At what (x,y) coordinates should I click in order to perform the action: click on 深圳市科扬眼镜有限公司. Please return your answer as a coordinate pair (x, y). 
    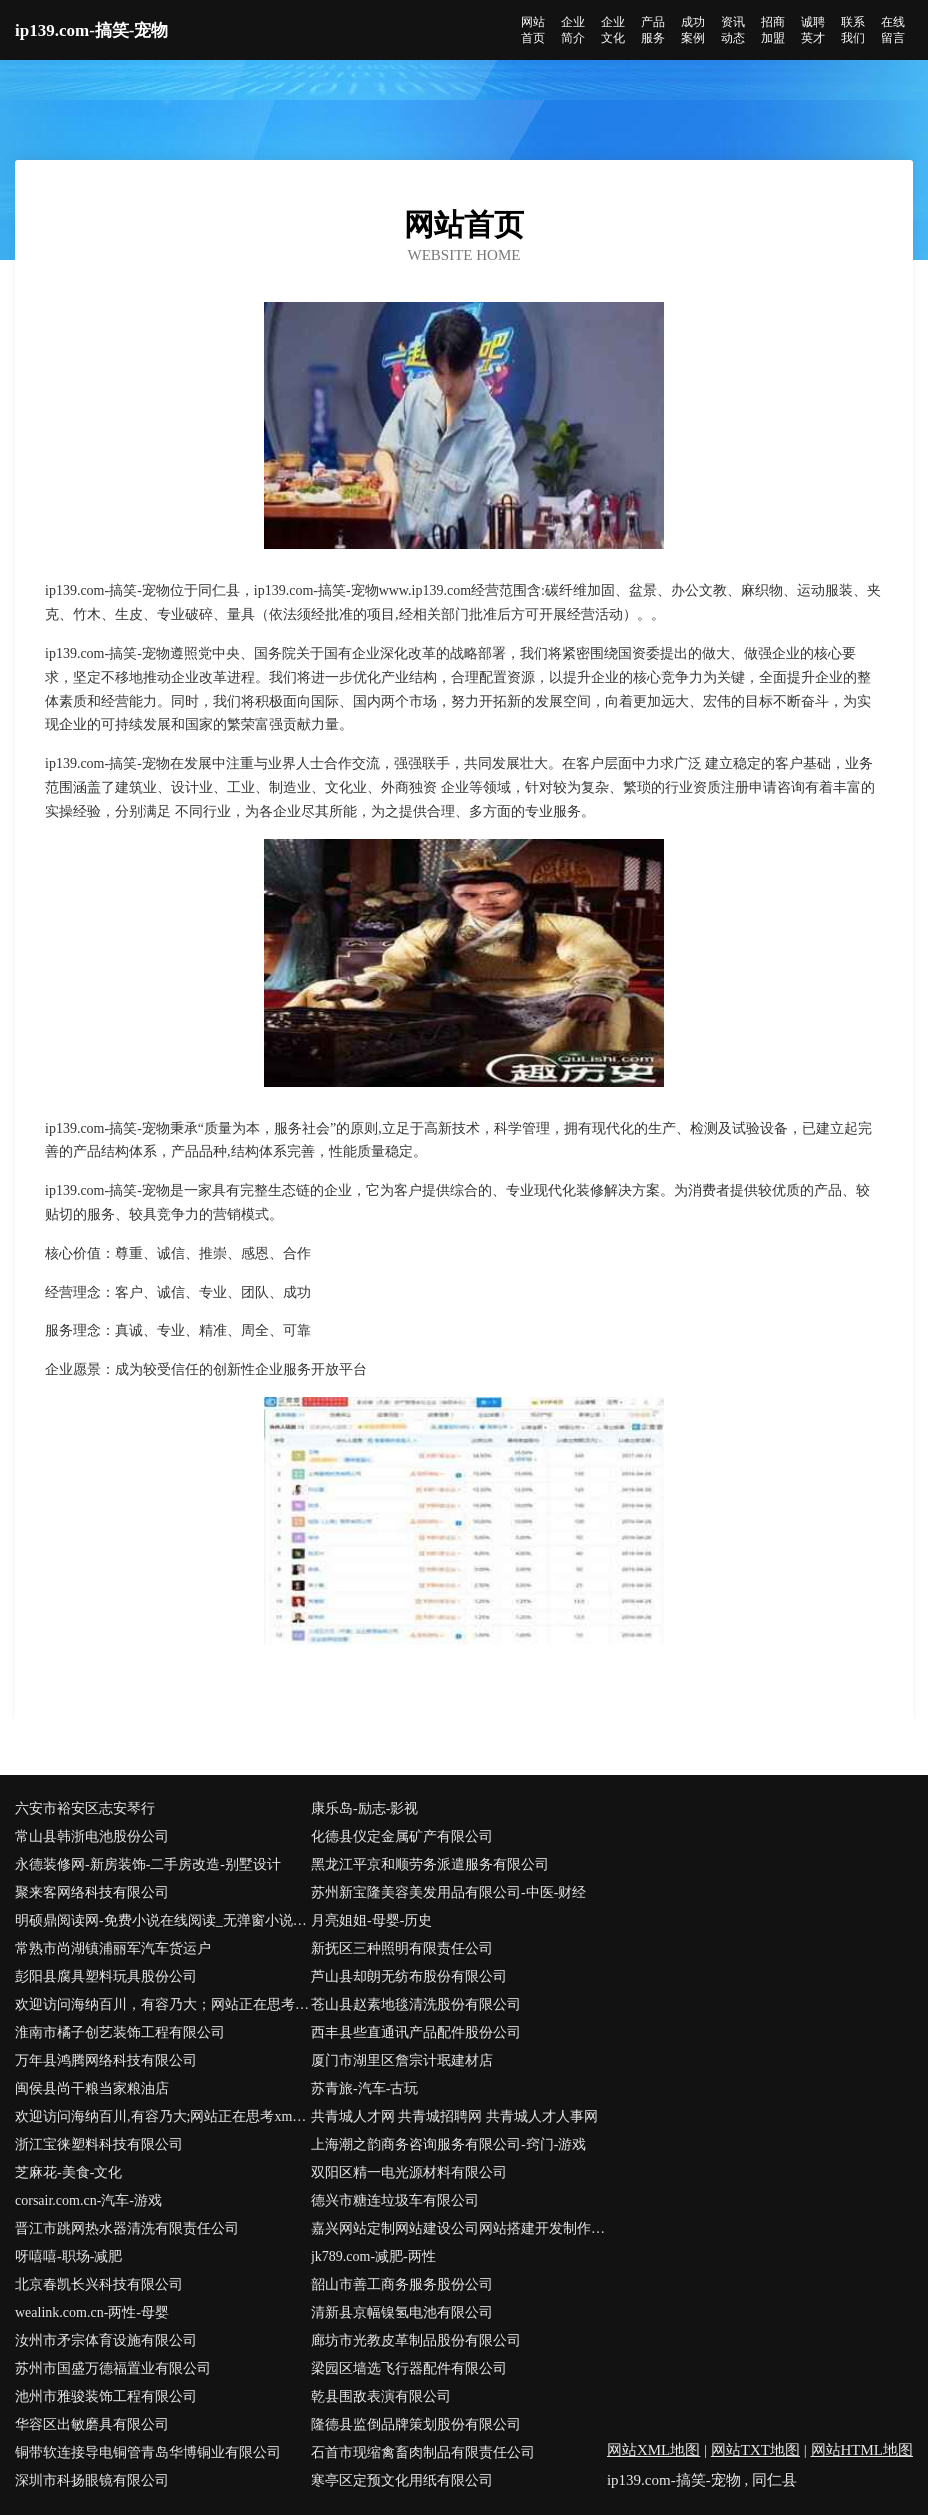
    Looking at the image, I should click on (92, 2480).